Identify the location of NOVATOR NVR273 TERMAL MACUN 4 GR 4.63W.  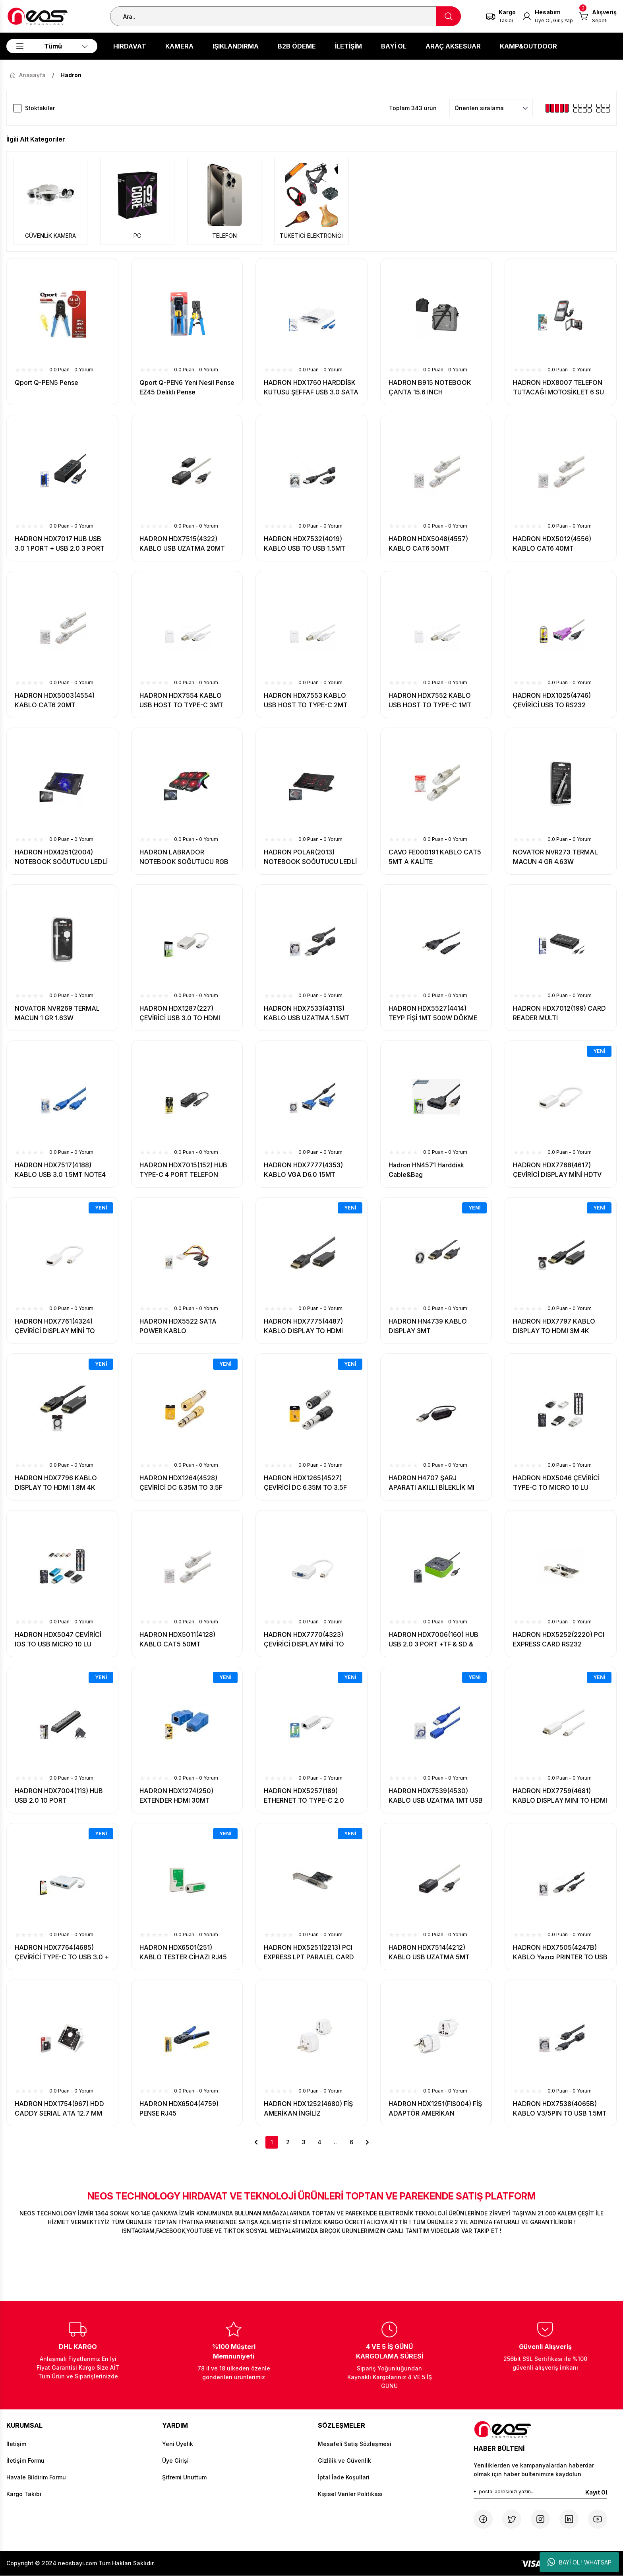
(555, 857).